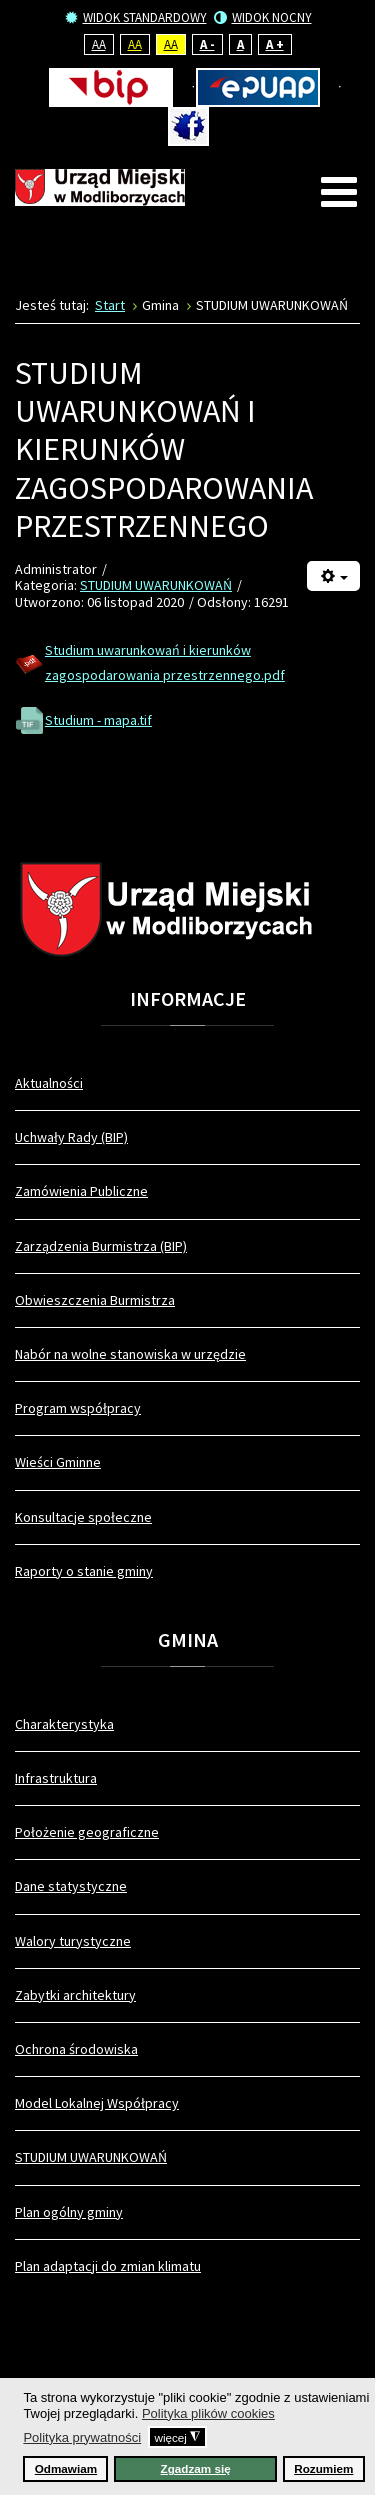 The image size is (375, 2495). What do you see at coordinates (64, 1724) in the screenshot?
I see `Charakterystyka` at bounding box center [64, 1724].